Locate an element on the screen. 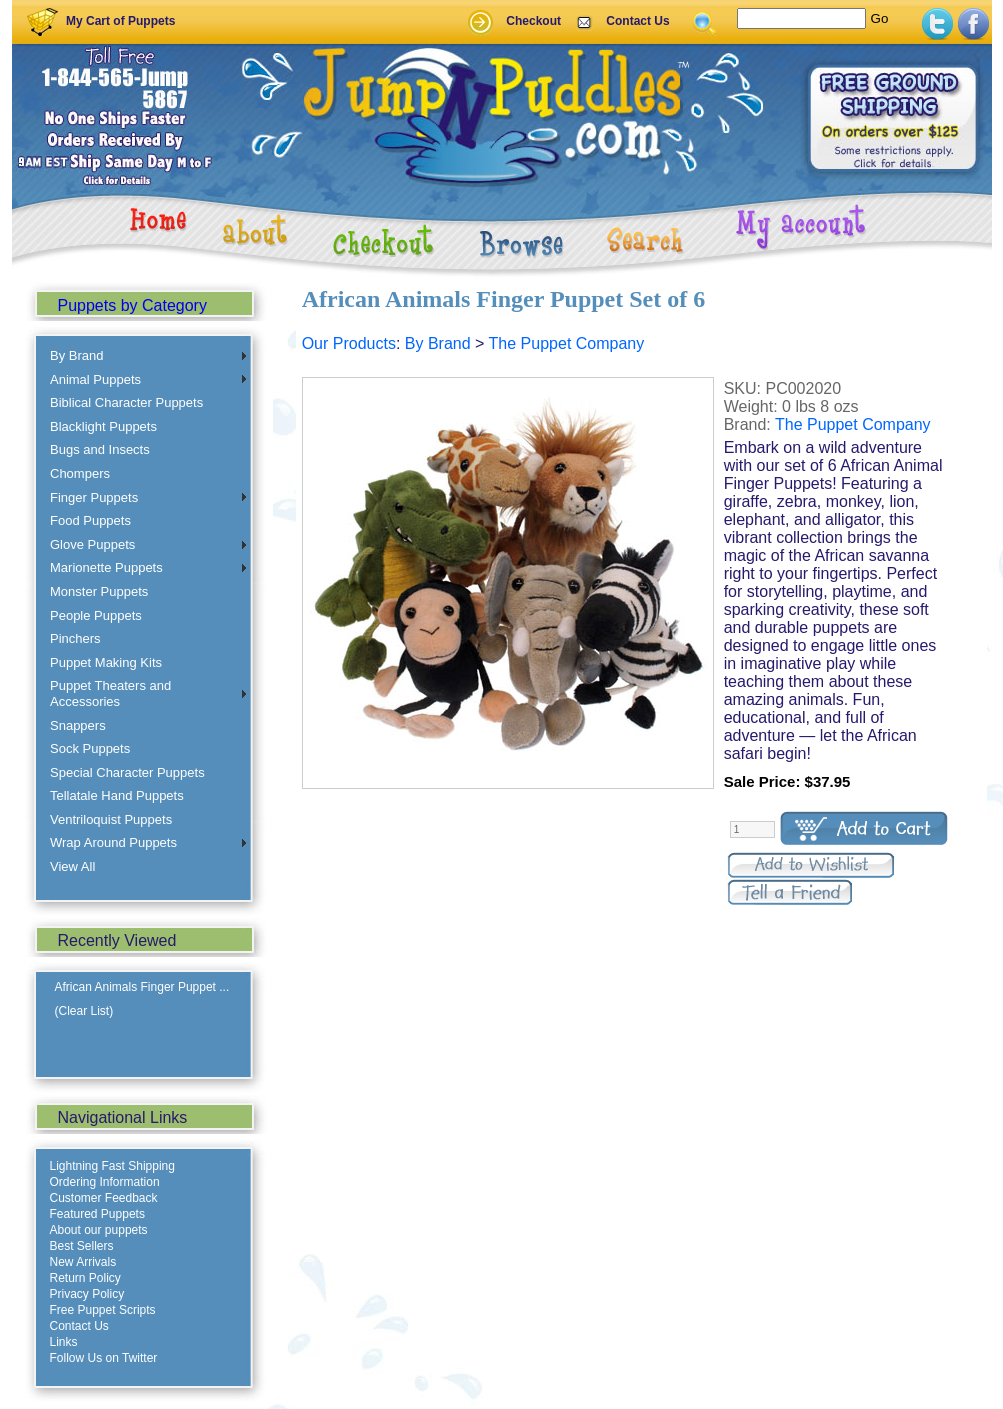 The height and width of the screenshot is (1409, 1003). My Cart of Puppets is located at coordinates (120, 21).